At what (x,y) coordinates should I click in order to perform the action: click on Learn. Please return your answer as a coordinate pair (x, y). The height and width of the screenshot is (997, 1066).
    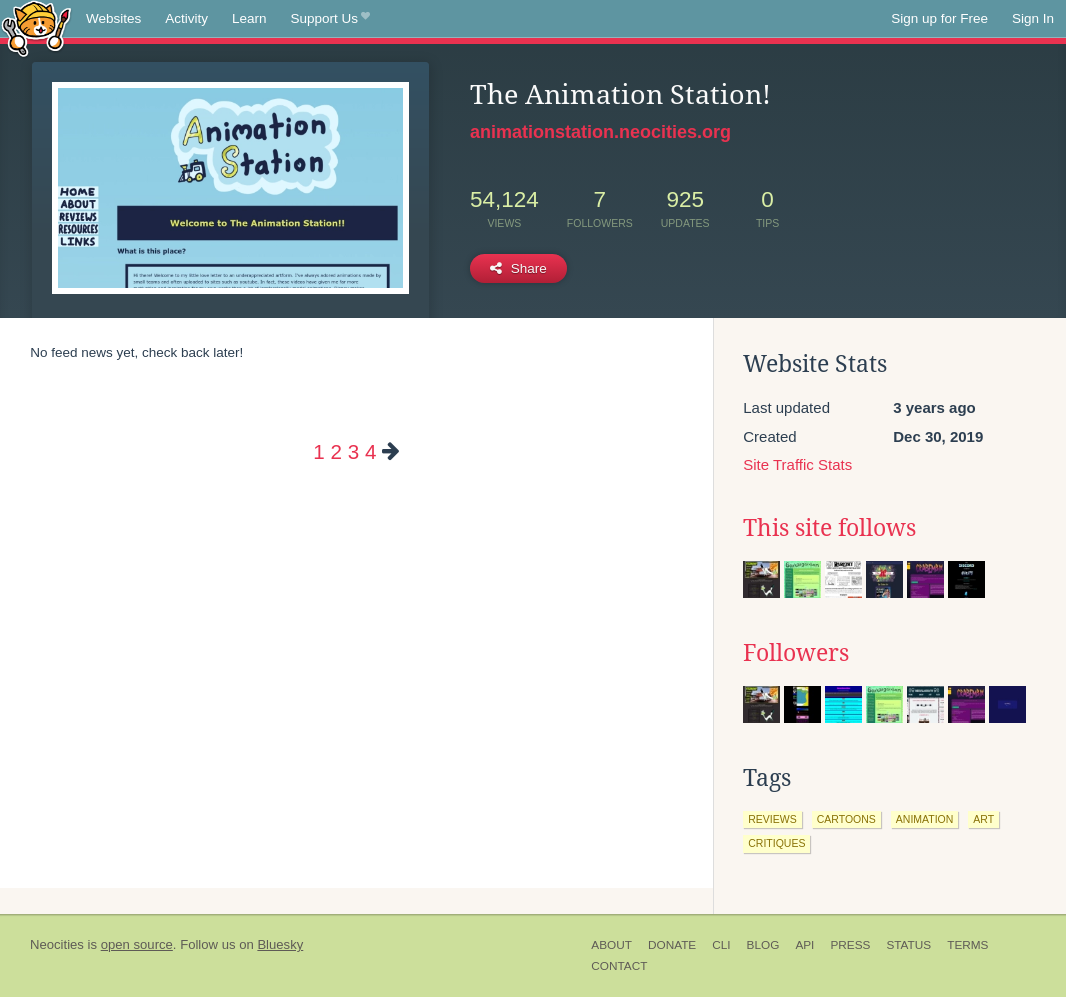
    Looking at the image, I should click on (249, 18).